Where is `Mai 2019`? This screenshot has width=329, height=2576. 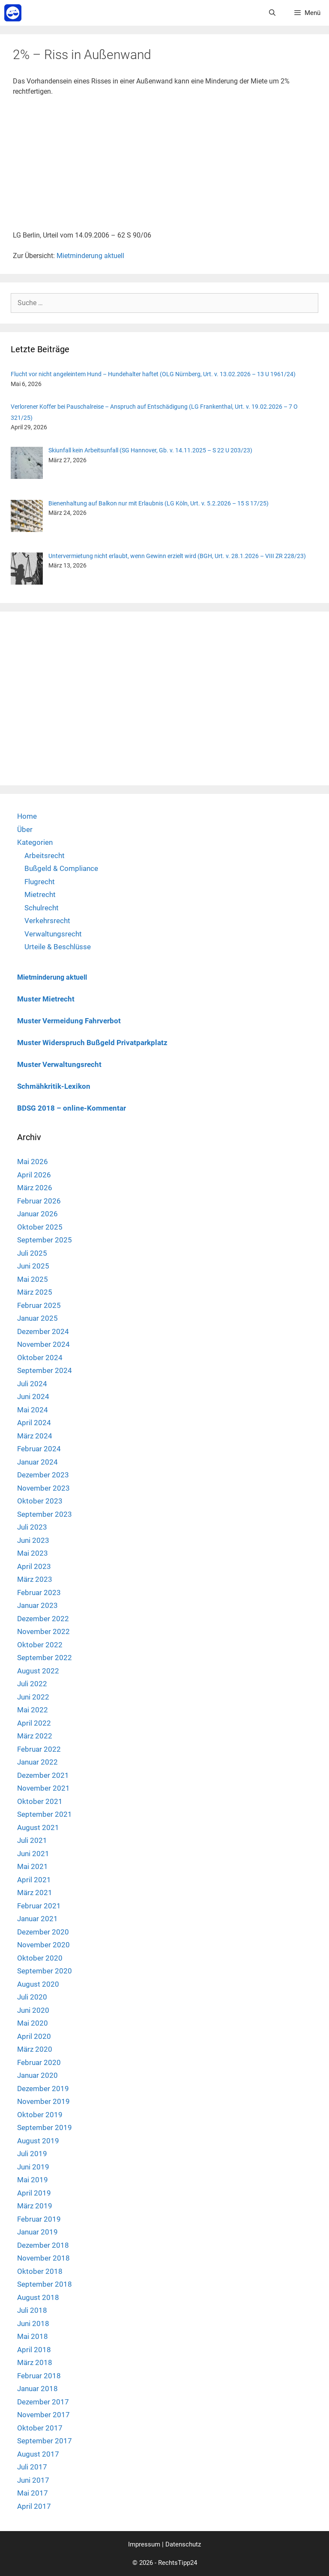
Mai 2019 is located at coordinates (32, 2179).